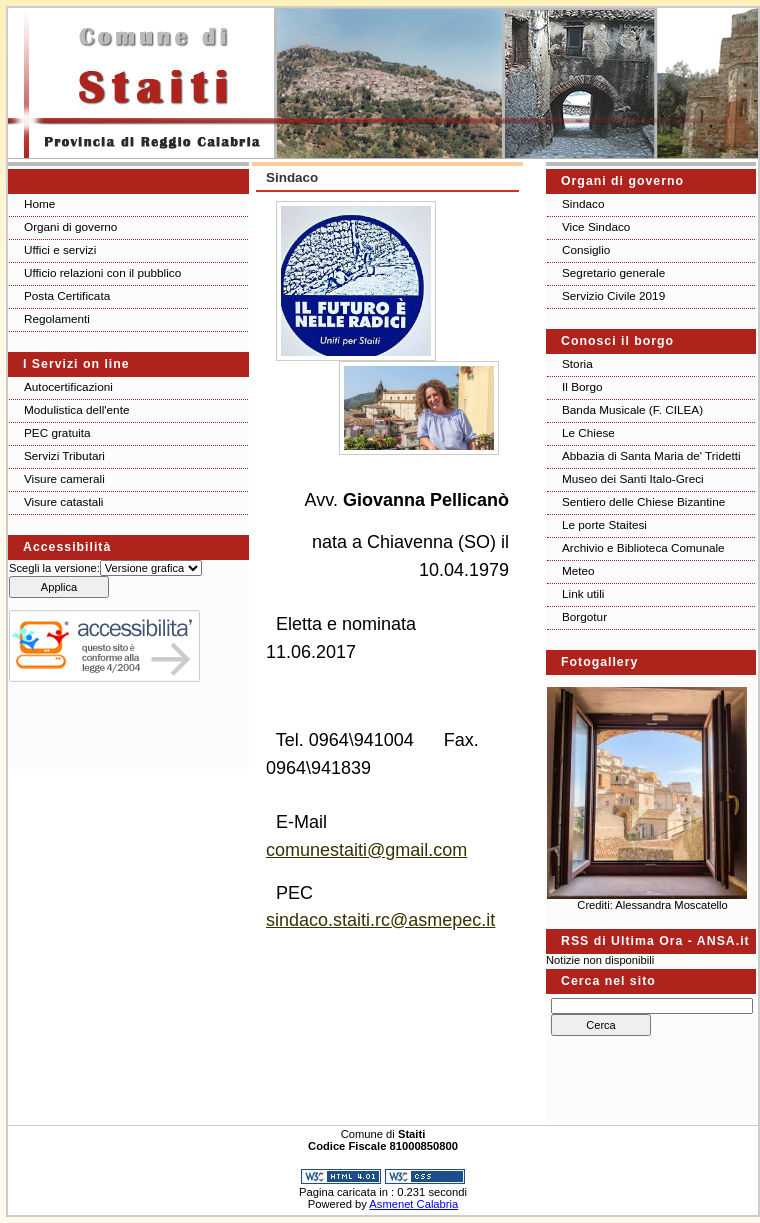 This screenshot has width=760, height=1223. Describe the element at coordinates (63, 501) in the screenshot. I see `Visure catastali` at that location.